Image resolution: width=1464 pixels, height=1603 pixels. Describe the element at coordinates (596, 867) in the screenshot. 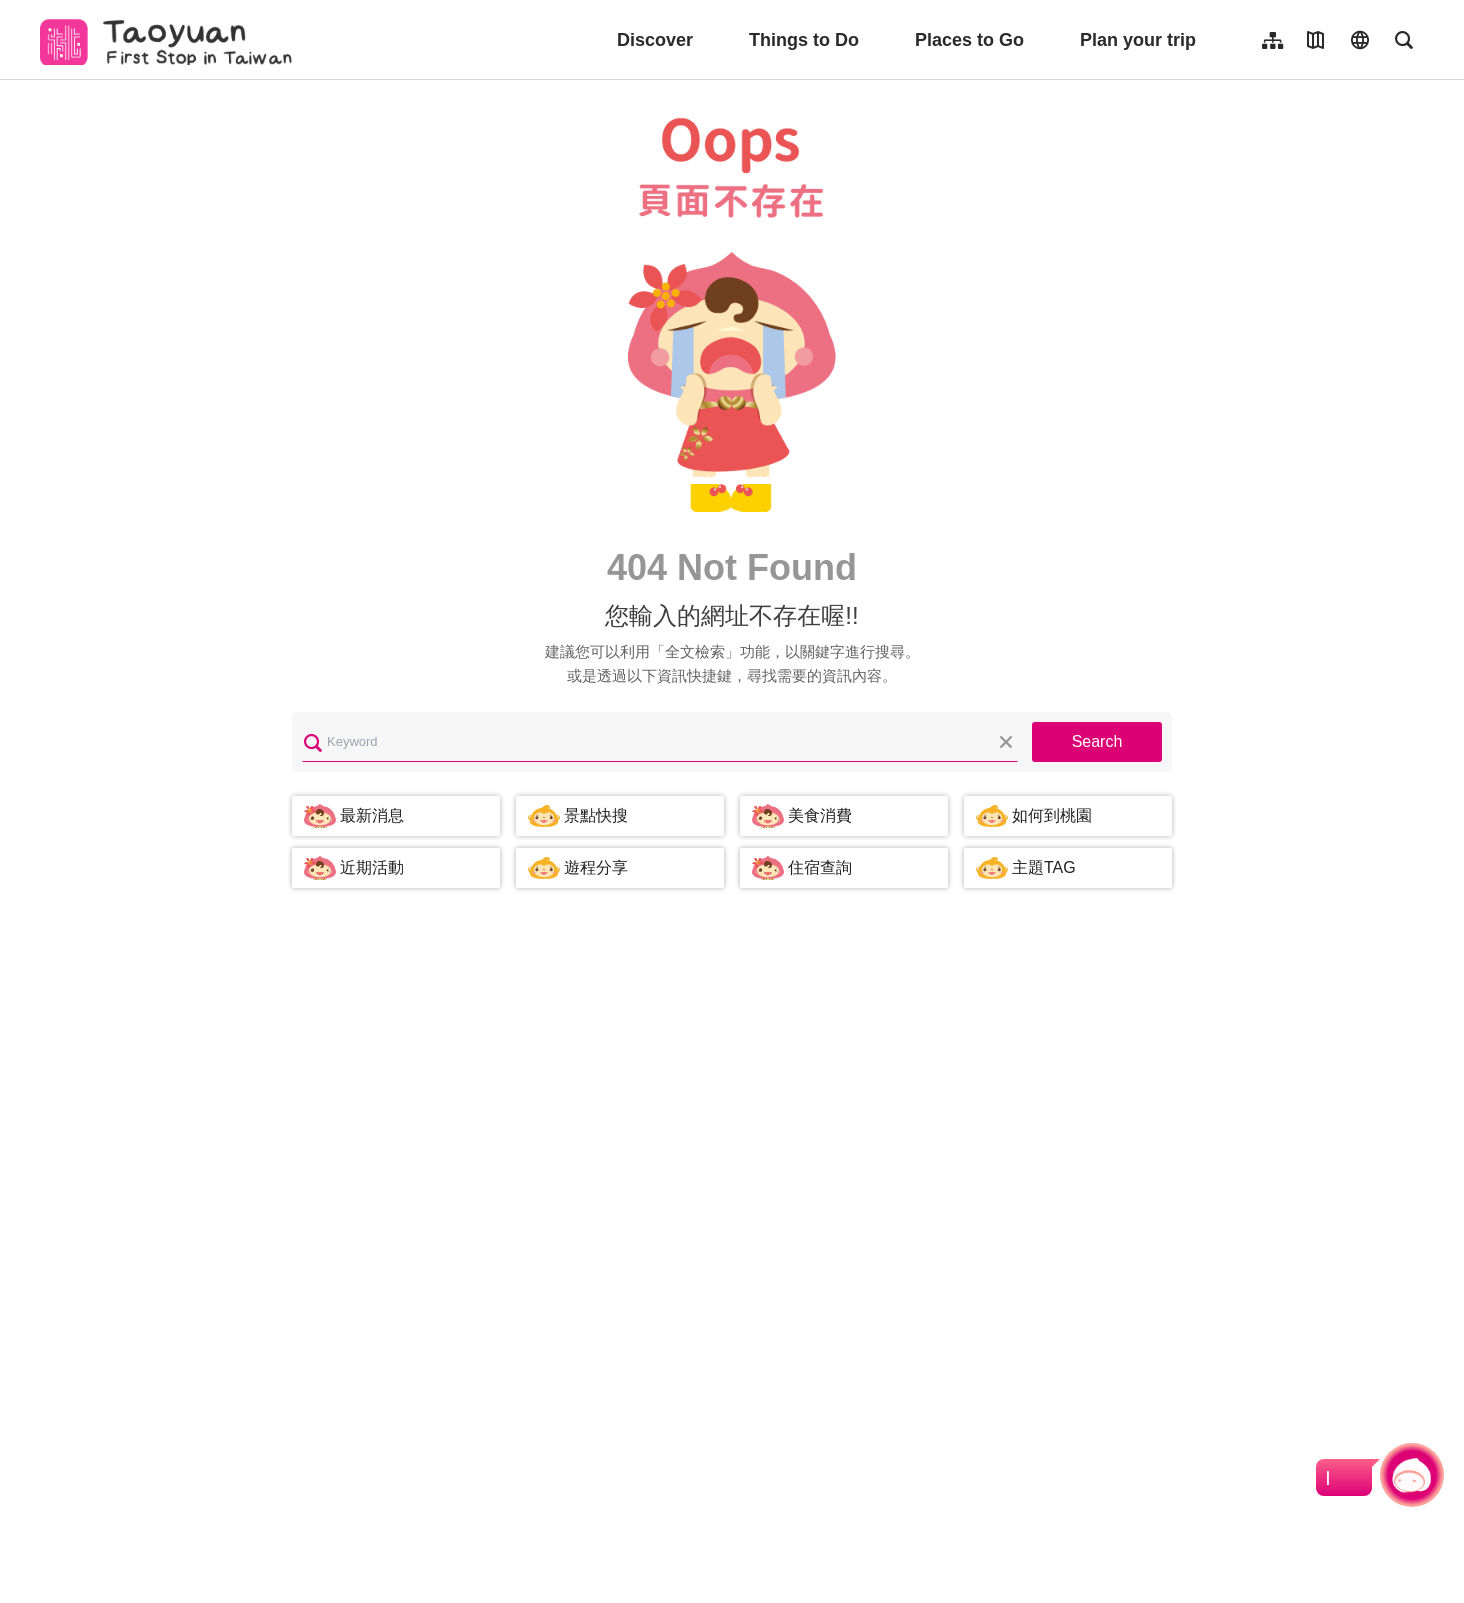

I see `遊程分享` at that location.